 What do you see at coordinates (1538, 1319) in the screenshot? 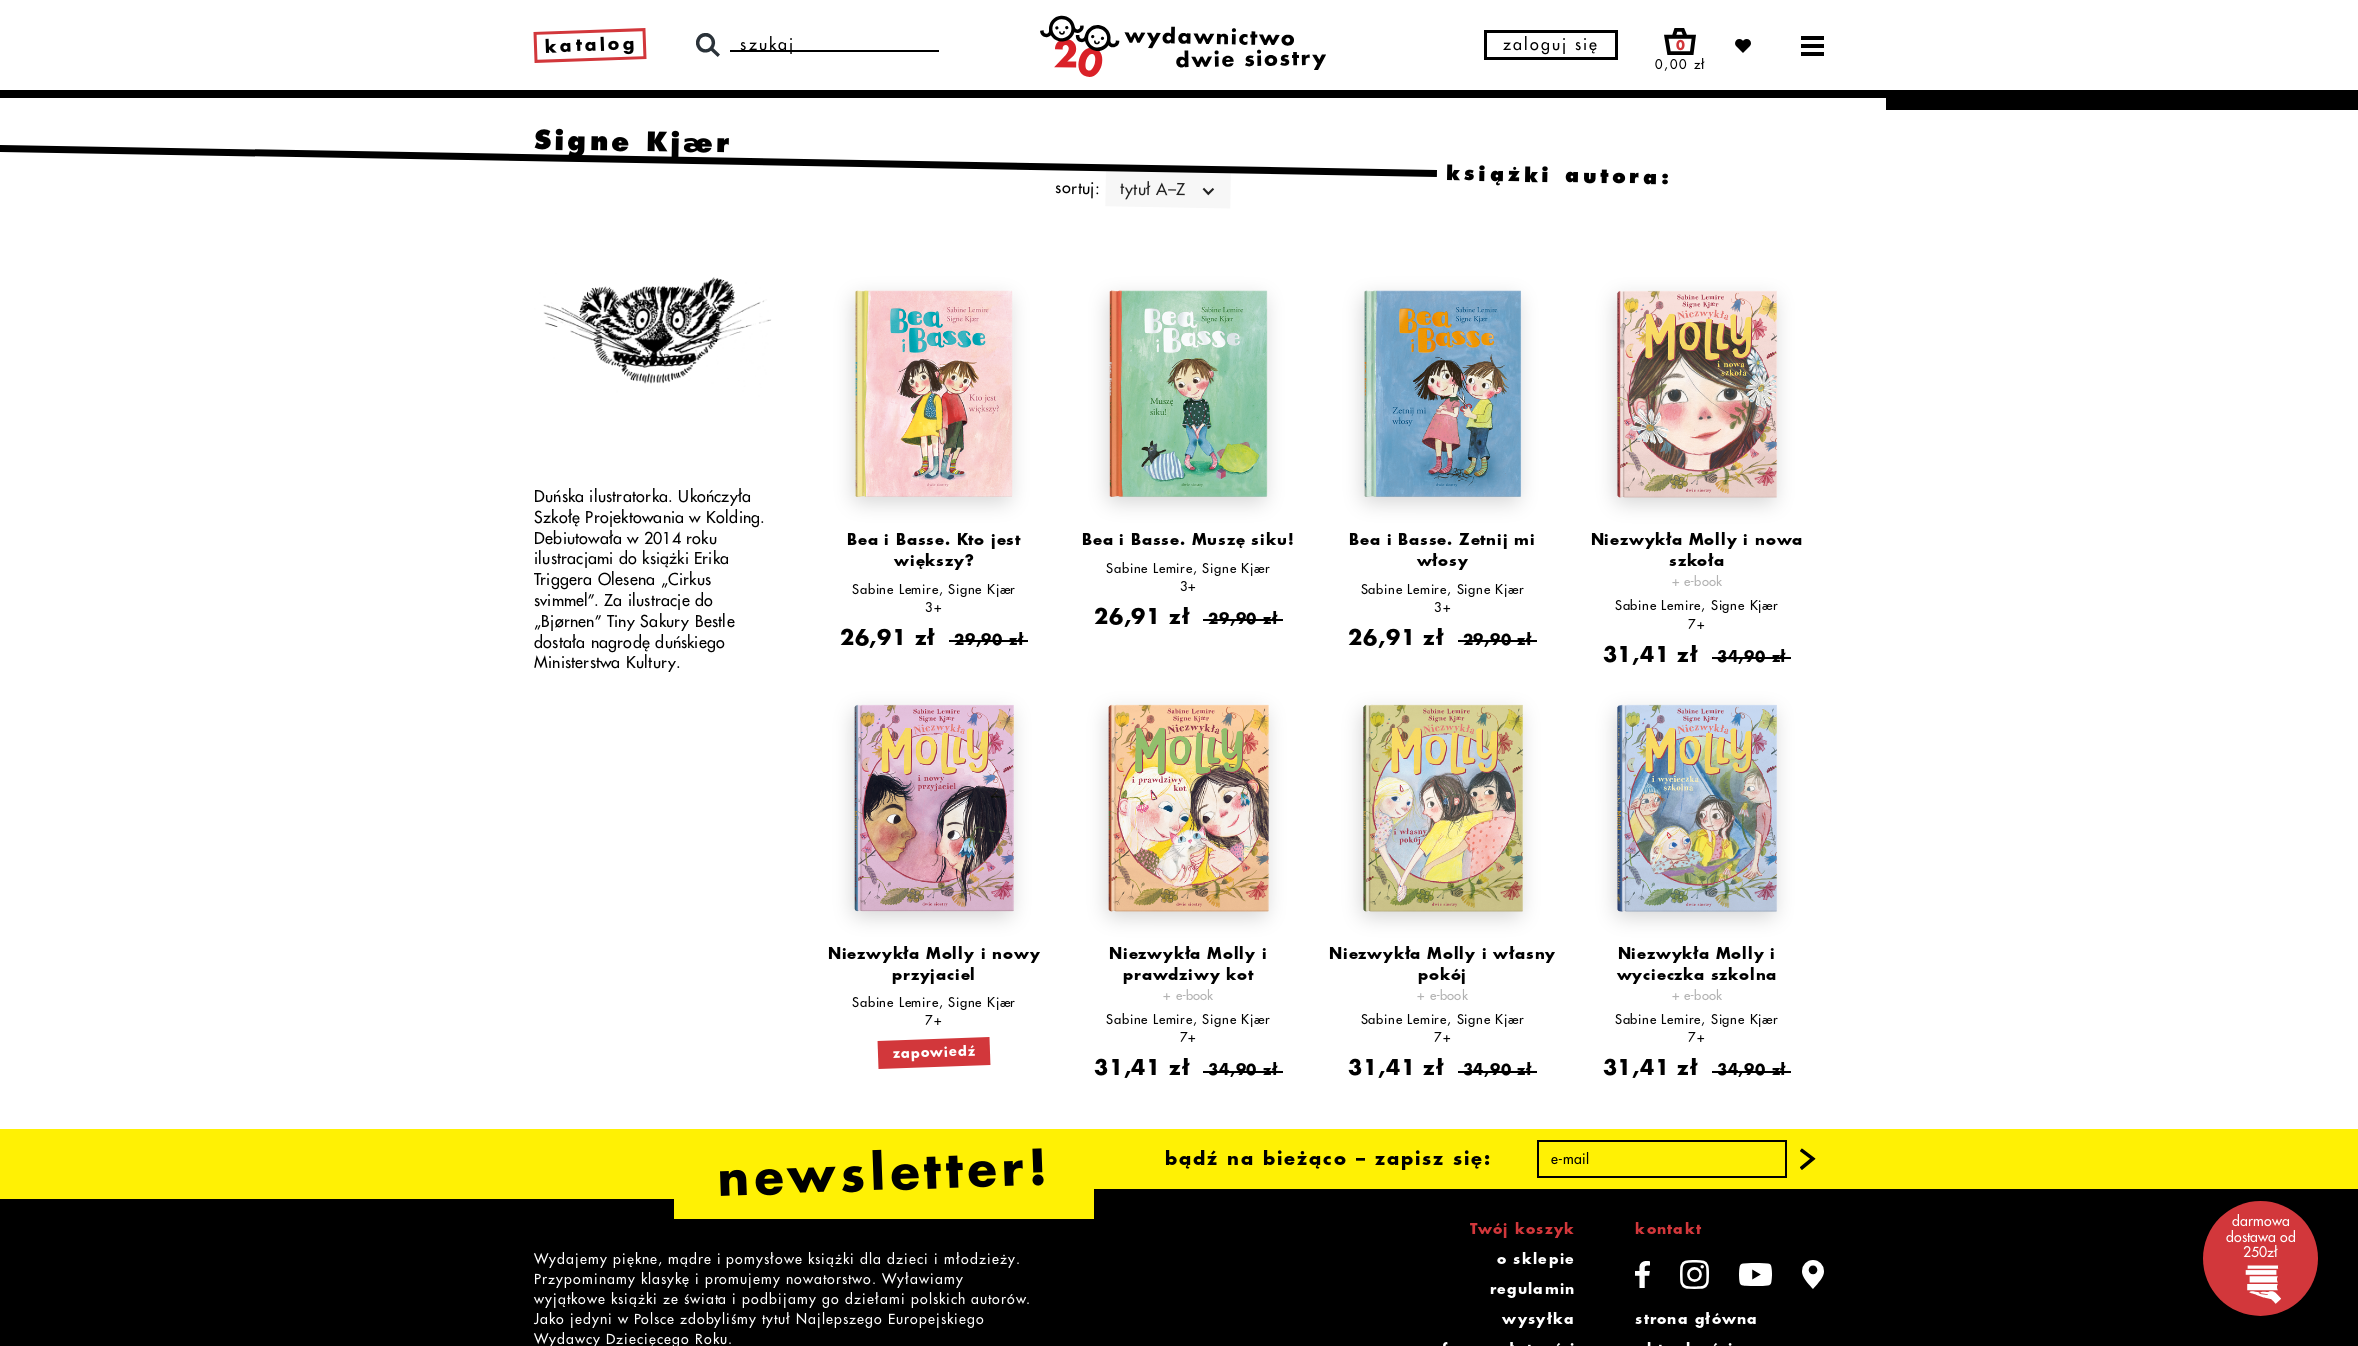
I see `wysyłka` at bounding box center [1538, 1319].